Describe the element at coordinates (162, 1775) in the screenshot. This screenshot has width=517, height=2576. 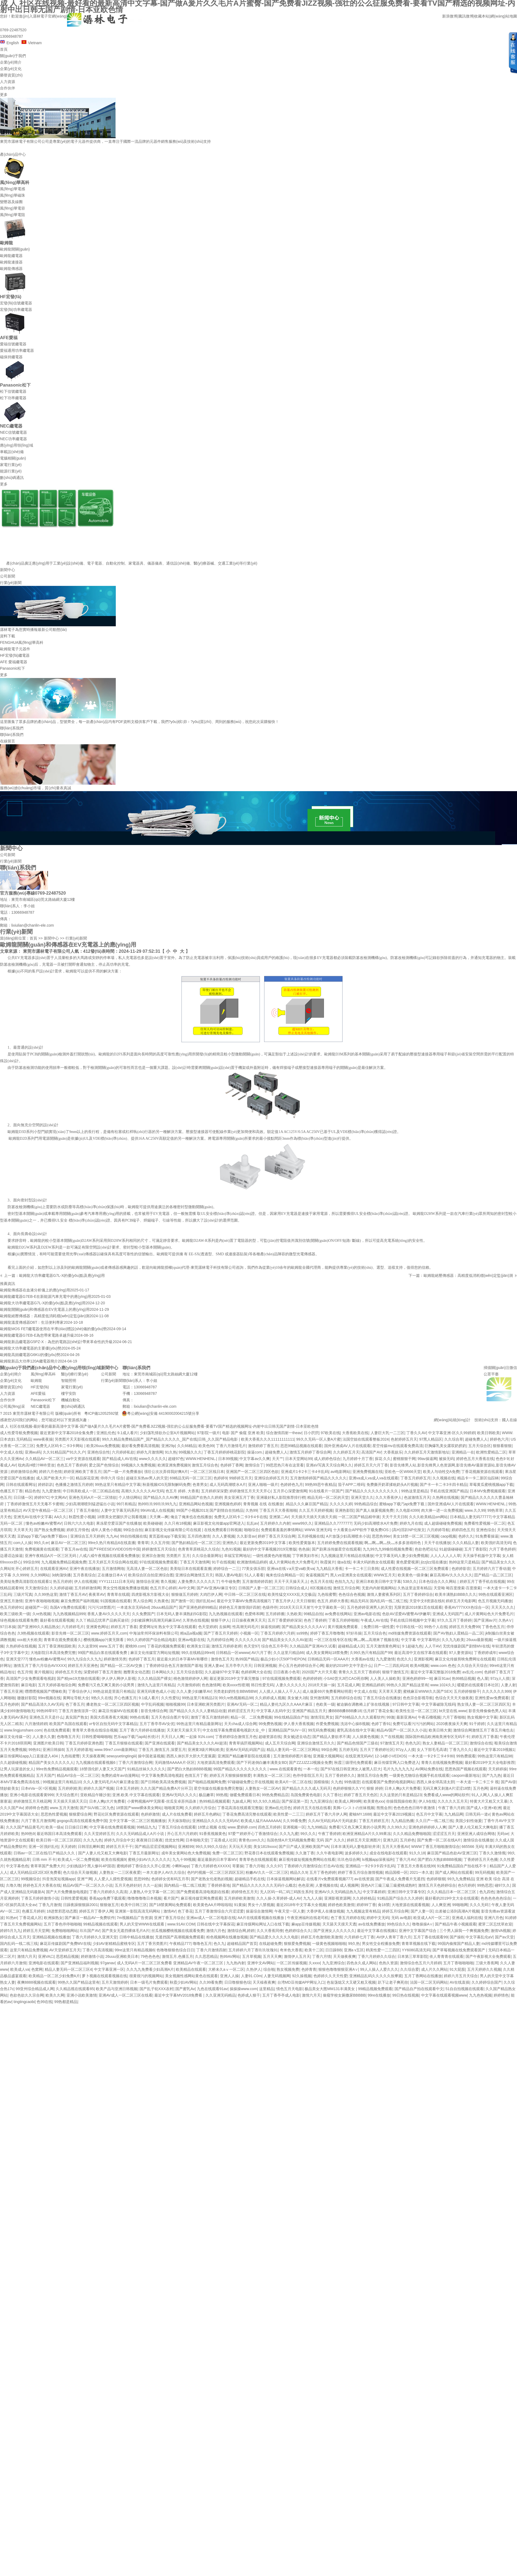
I see `中文字幕免费高清电视剧` at that location.